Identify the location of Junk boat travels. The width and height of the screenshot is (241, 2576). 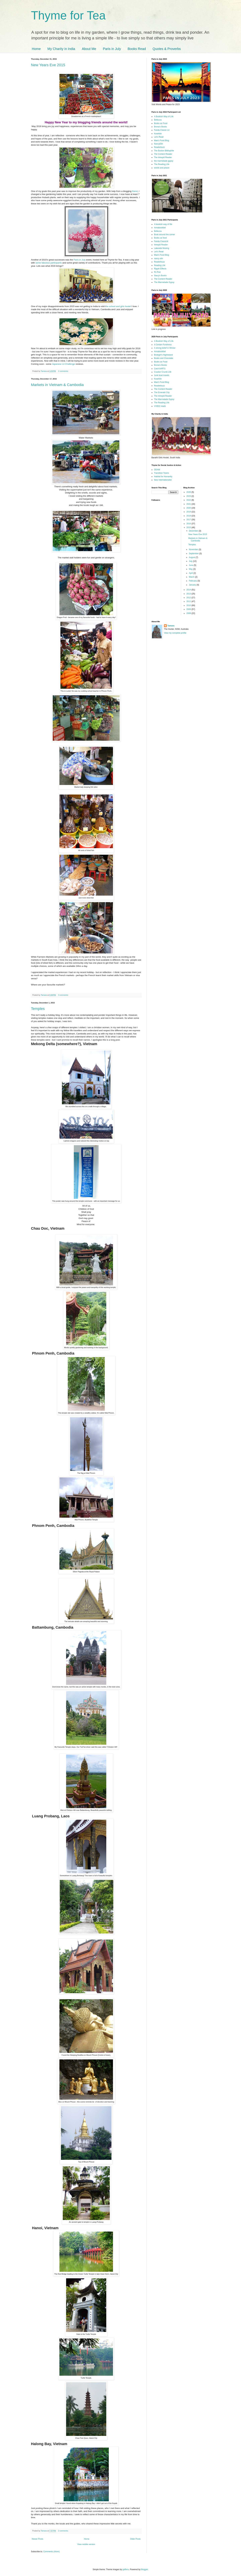
(161, 375).